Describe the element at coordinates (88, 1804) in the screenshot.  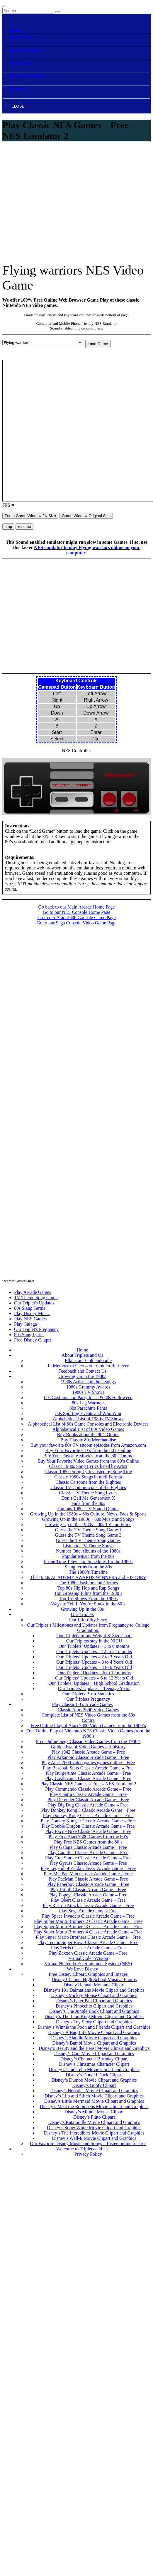
I see `Play Dig Dug Classic Arcade Game – Free` at that location.